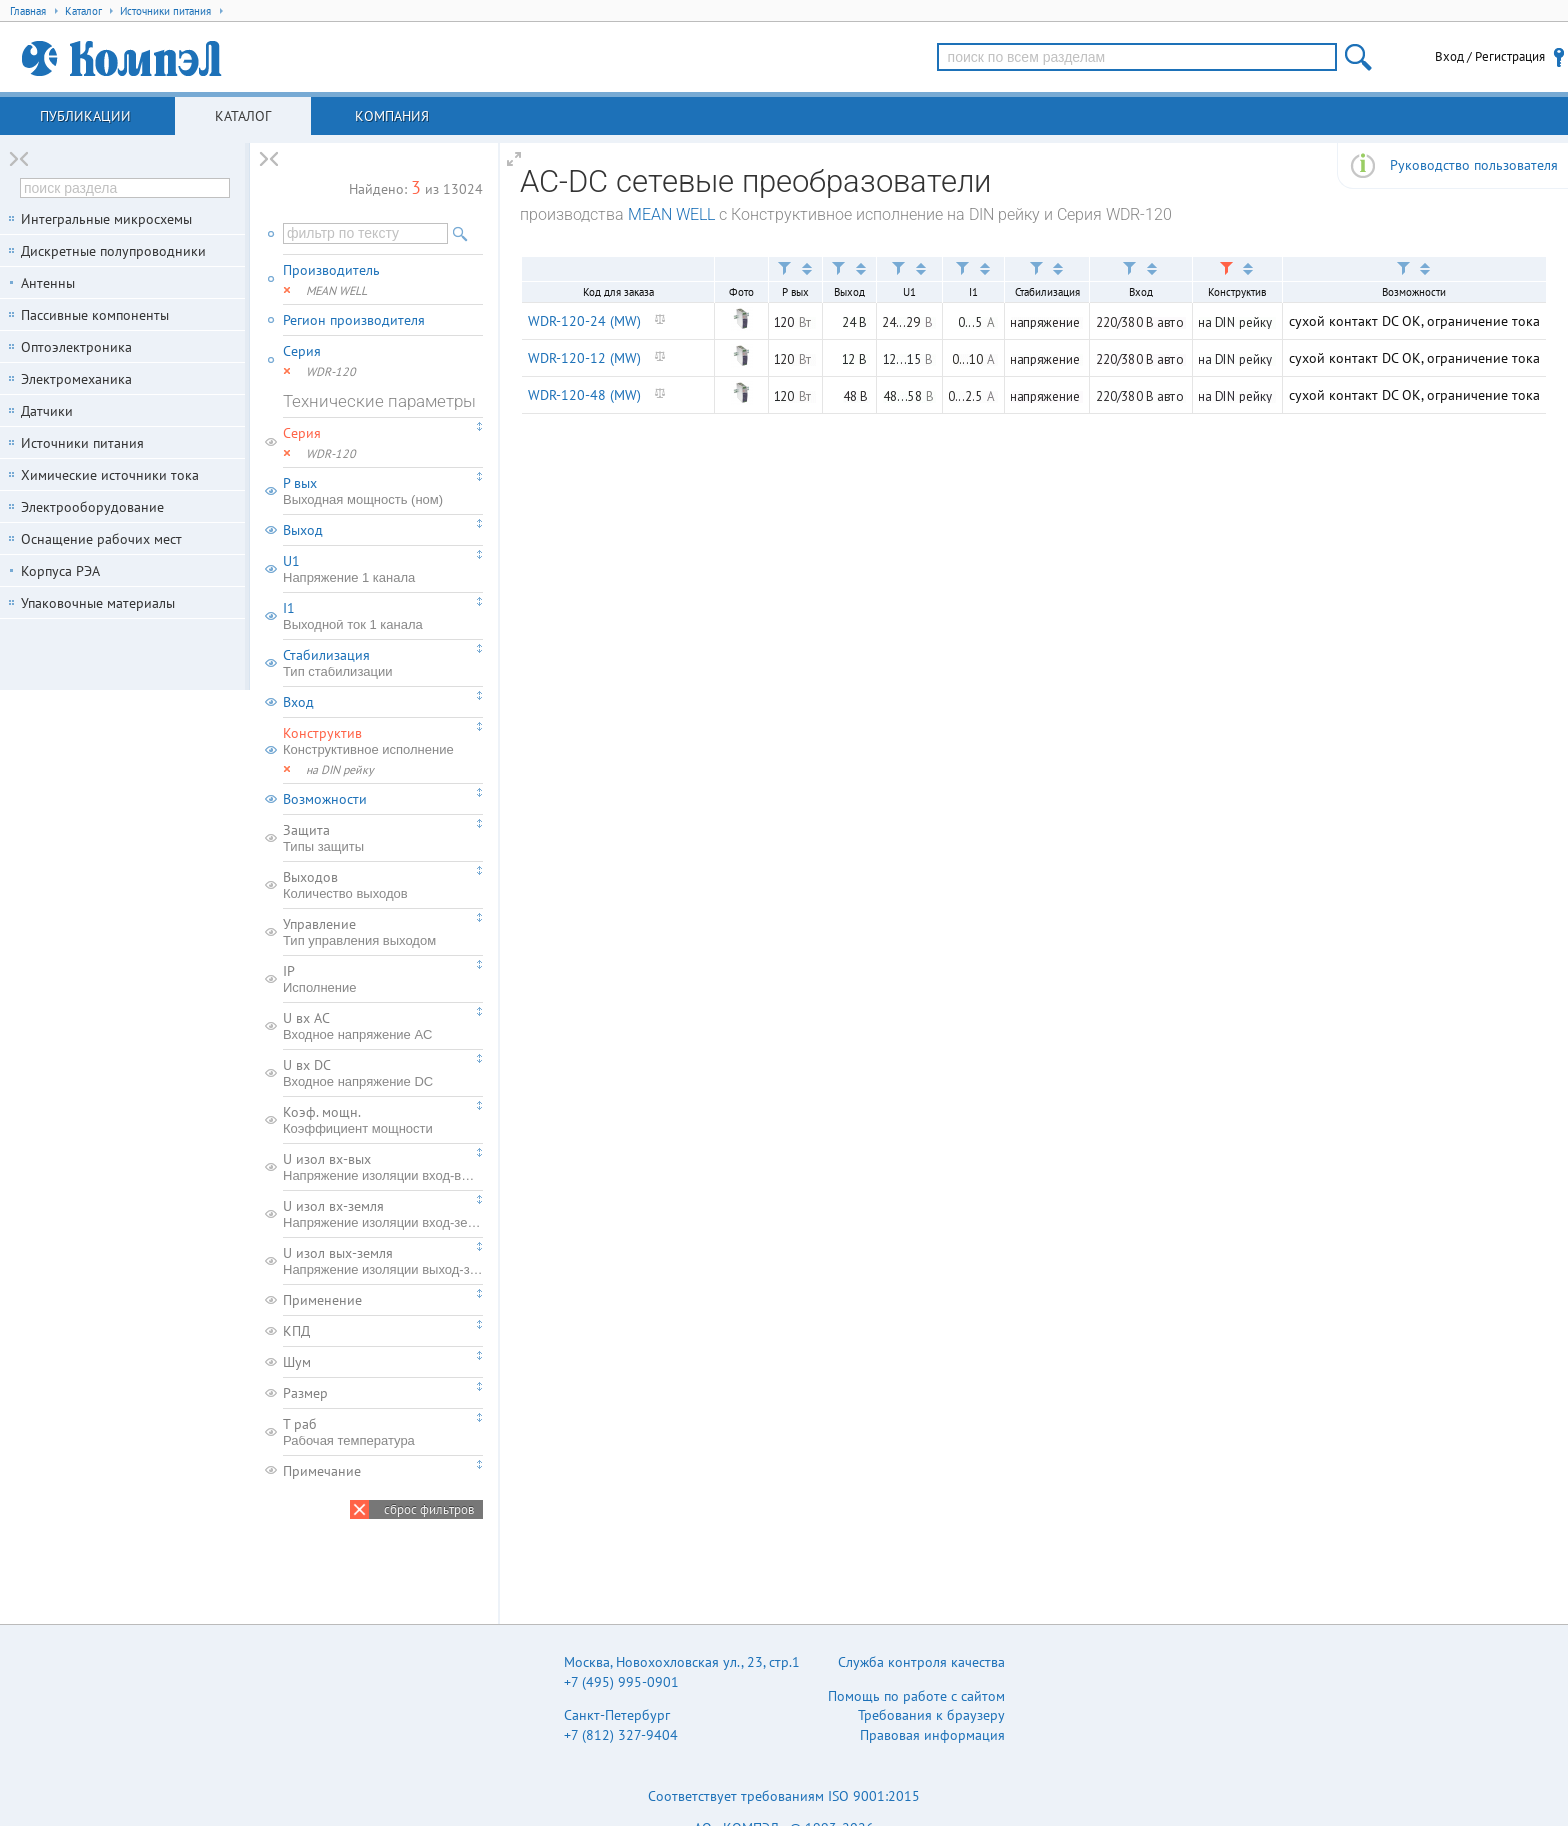  I want to click on Корпуса РЭА, so click(60, 571).